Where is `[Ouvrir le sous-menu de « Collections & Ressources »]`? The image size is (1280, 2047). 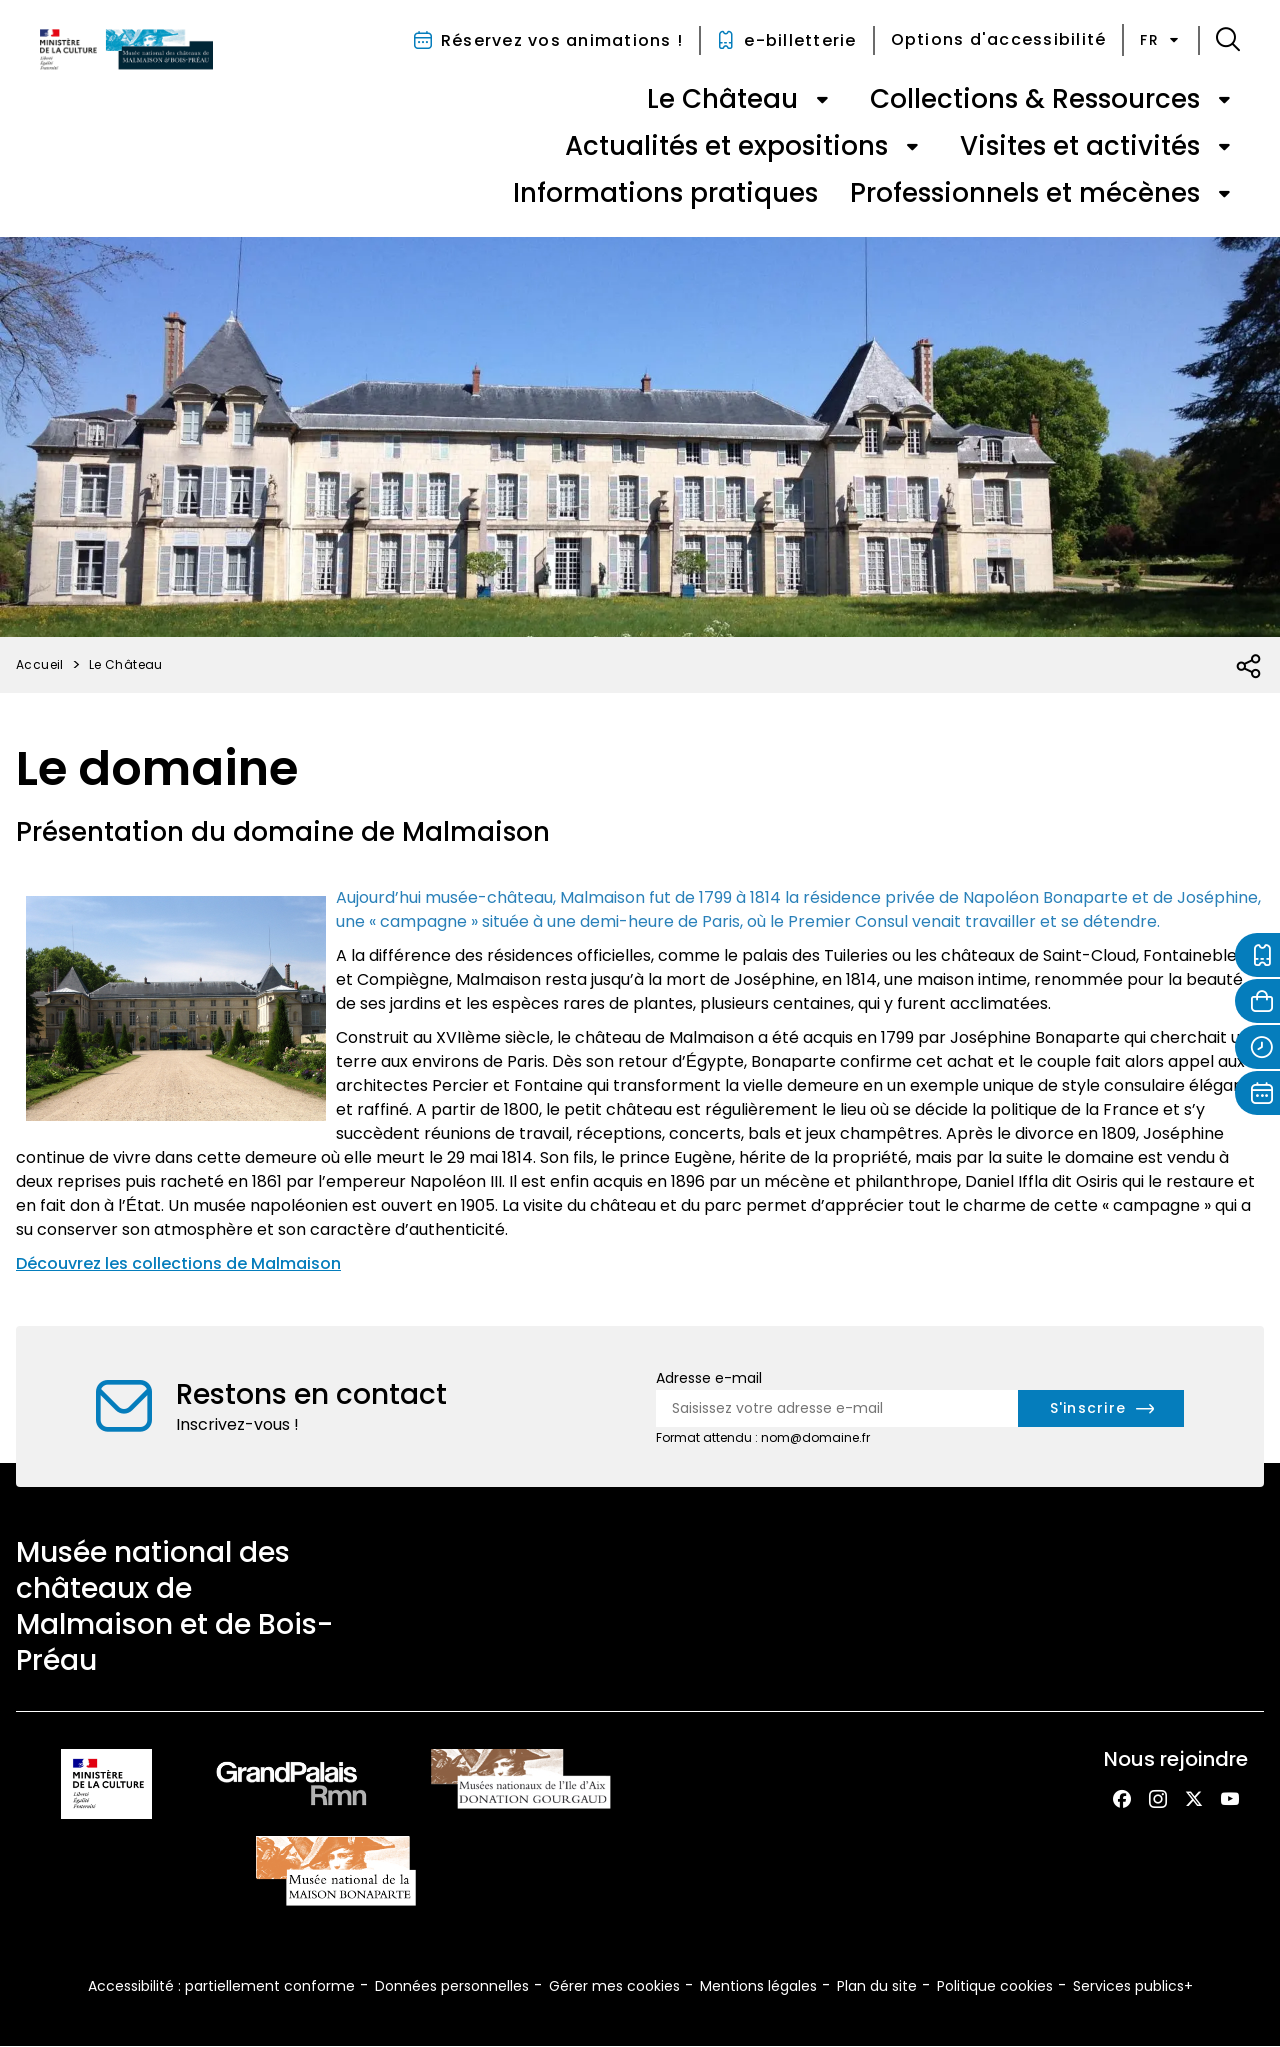
[Ouvrir le sous-menu de « Collections & Ressources »] is located at coordinates (1224, 100).